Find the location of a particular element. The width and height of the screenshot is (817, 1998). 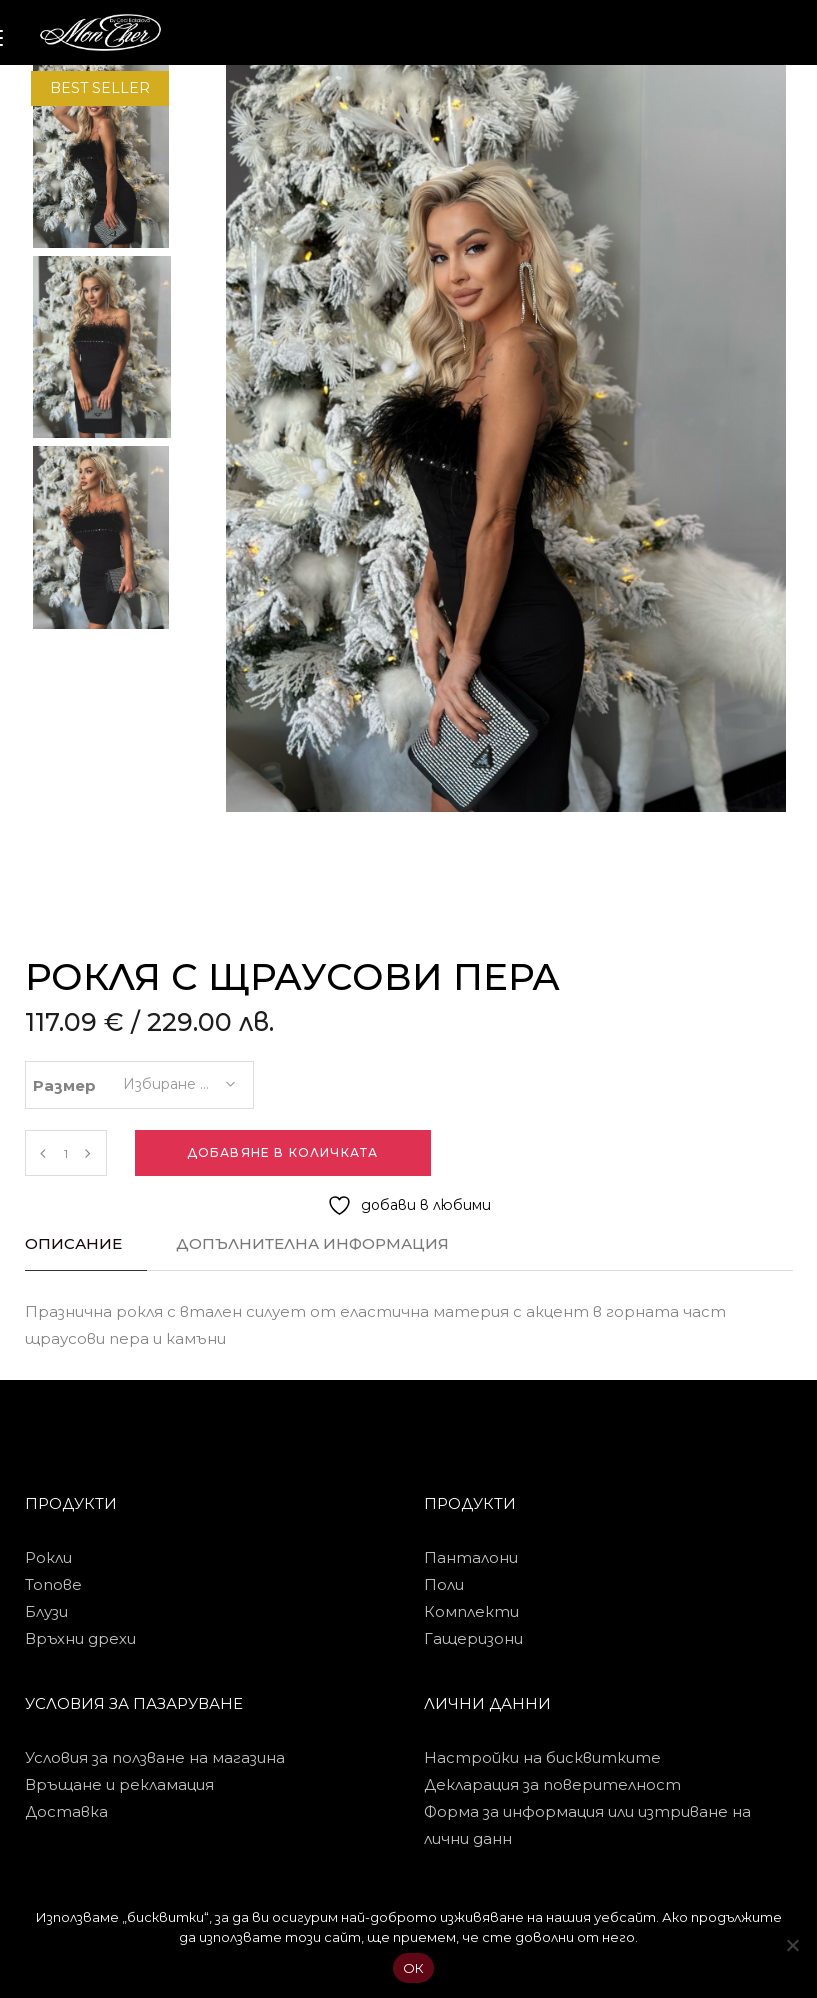

Настройки на бисквитките is located at coordinates (542, 1757).